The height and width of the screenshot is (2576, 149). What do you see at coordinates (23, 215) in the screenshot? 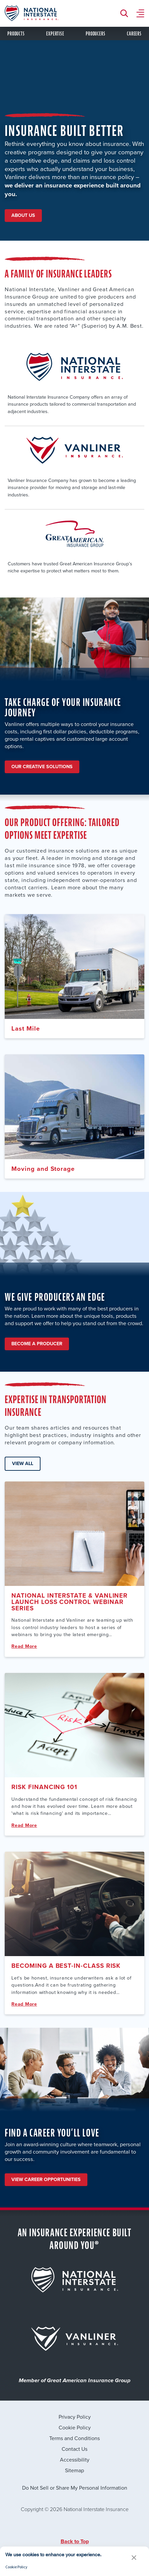
I see `About Us` at bounding box center [23, 215].